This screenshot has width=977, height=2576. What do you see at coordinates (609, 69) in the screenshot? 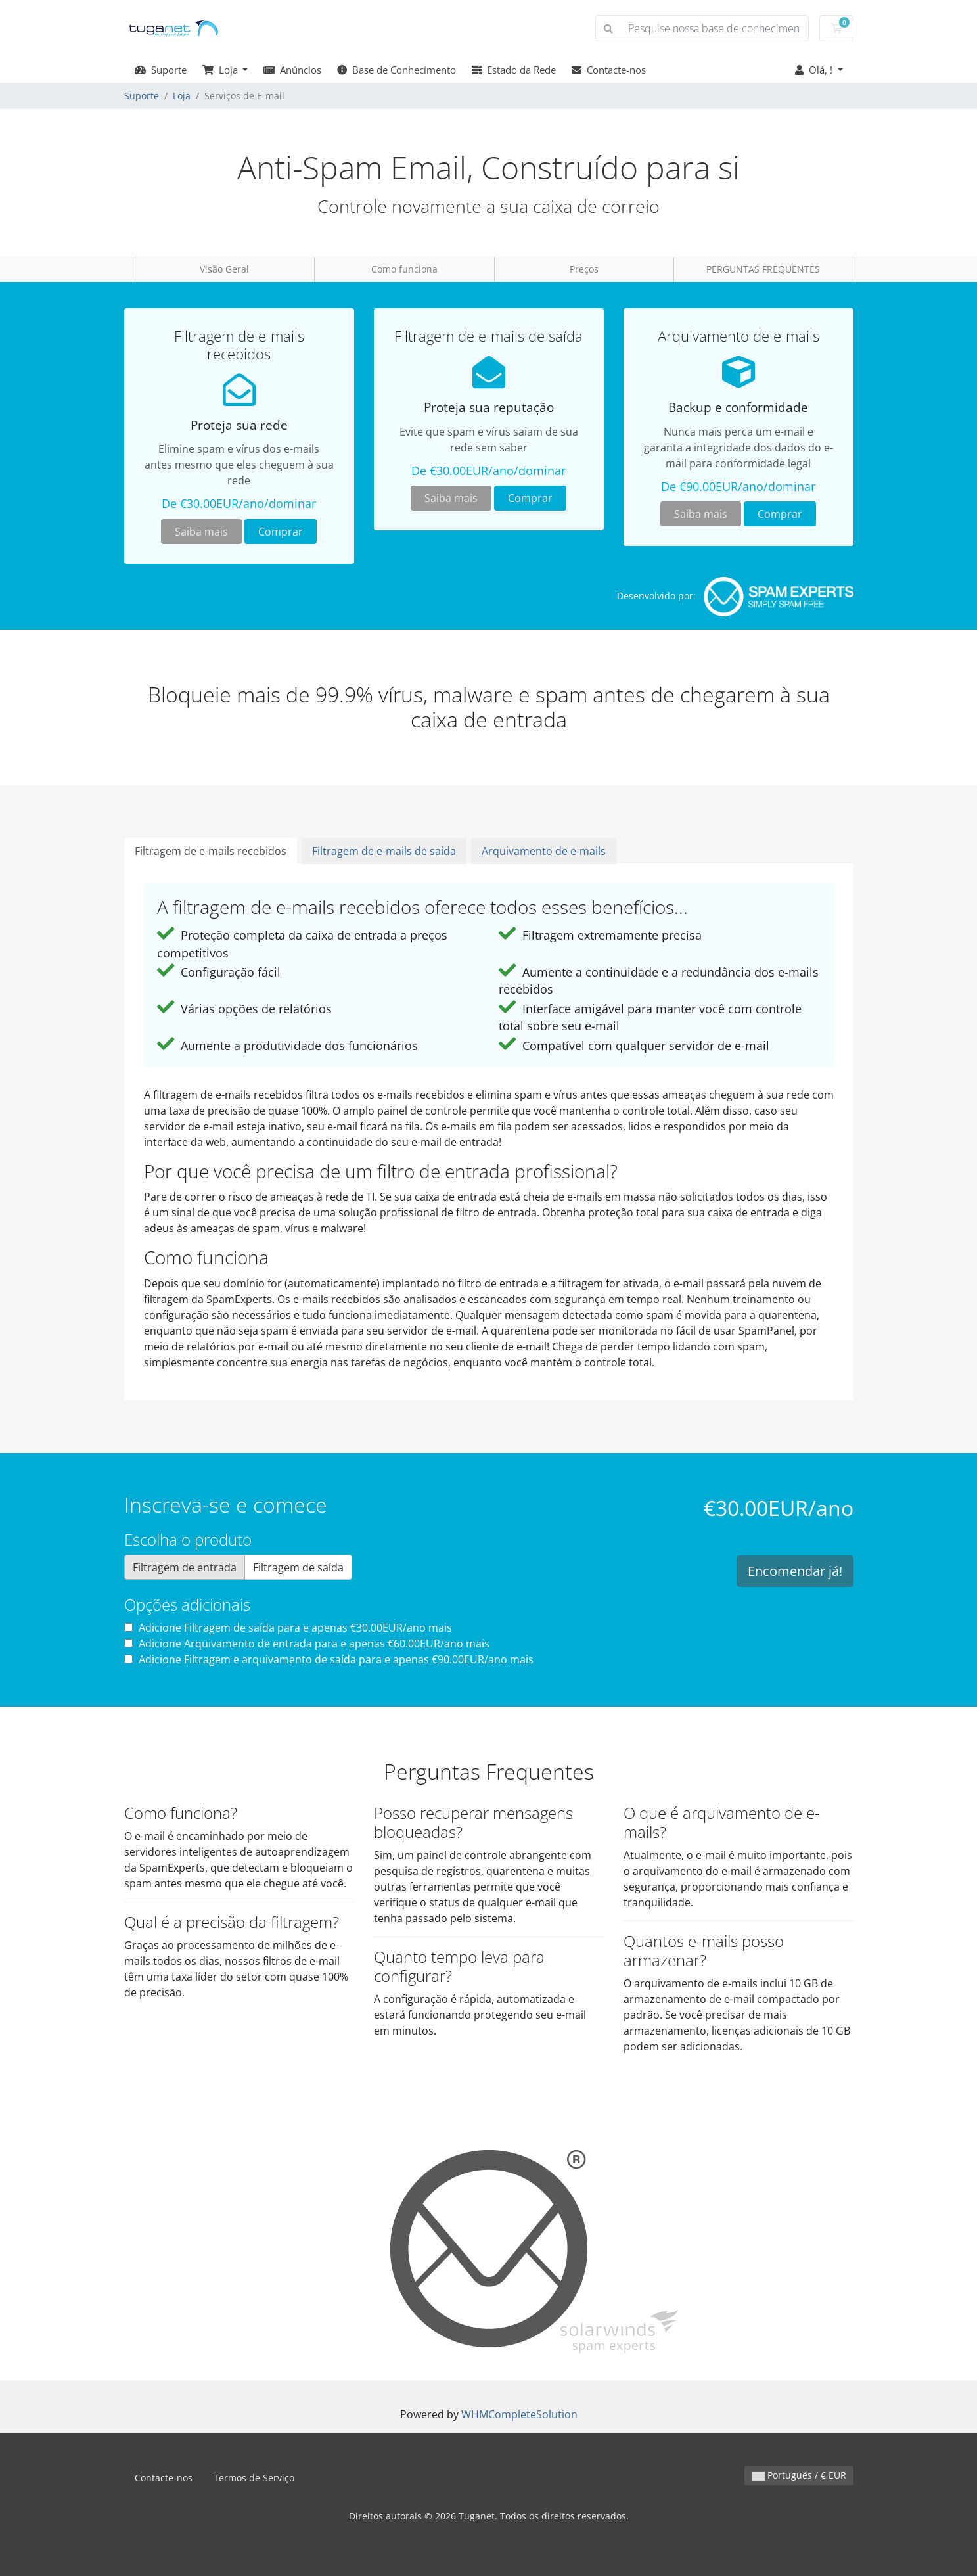
I see `Contacte-nos` at bounding box center [609, 69].